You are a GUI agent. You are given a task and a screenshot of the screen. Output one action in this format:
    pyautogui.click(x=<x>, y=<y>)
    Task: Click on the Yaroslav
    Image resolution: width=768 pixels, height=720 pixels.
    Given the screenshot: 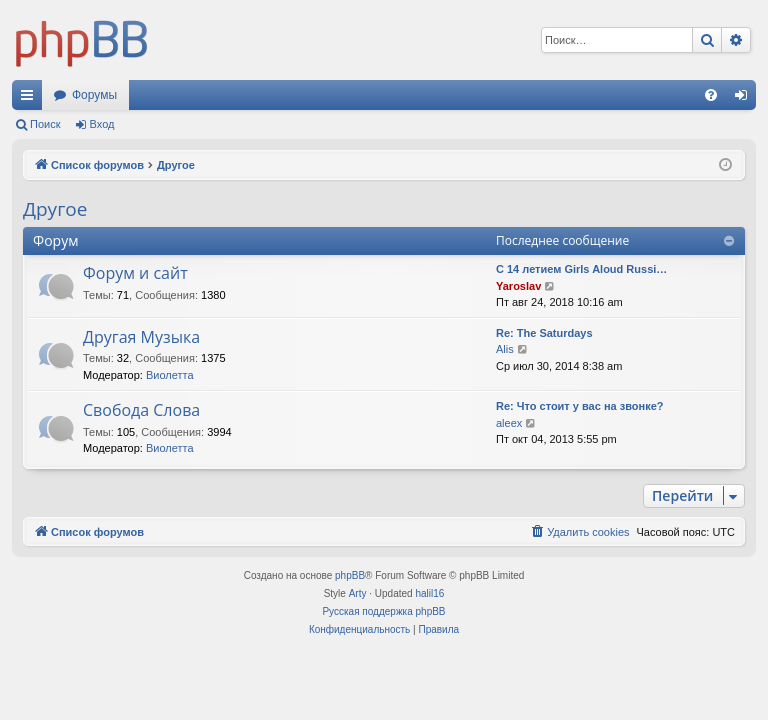 What is the action you would take?
    pyautogui.click(x=518, y=286)
    